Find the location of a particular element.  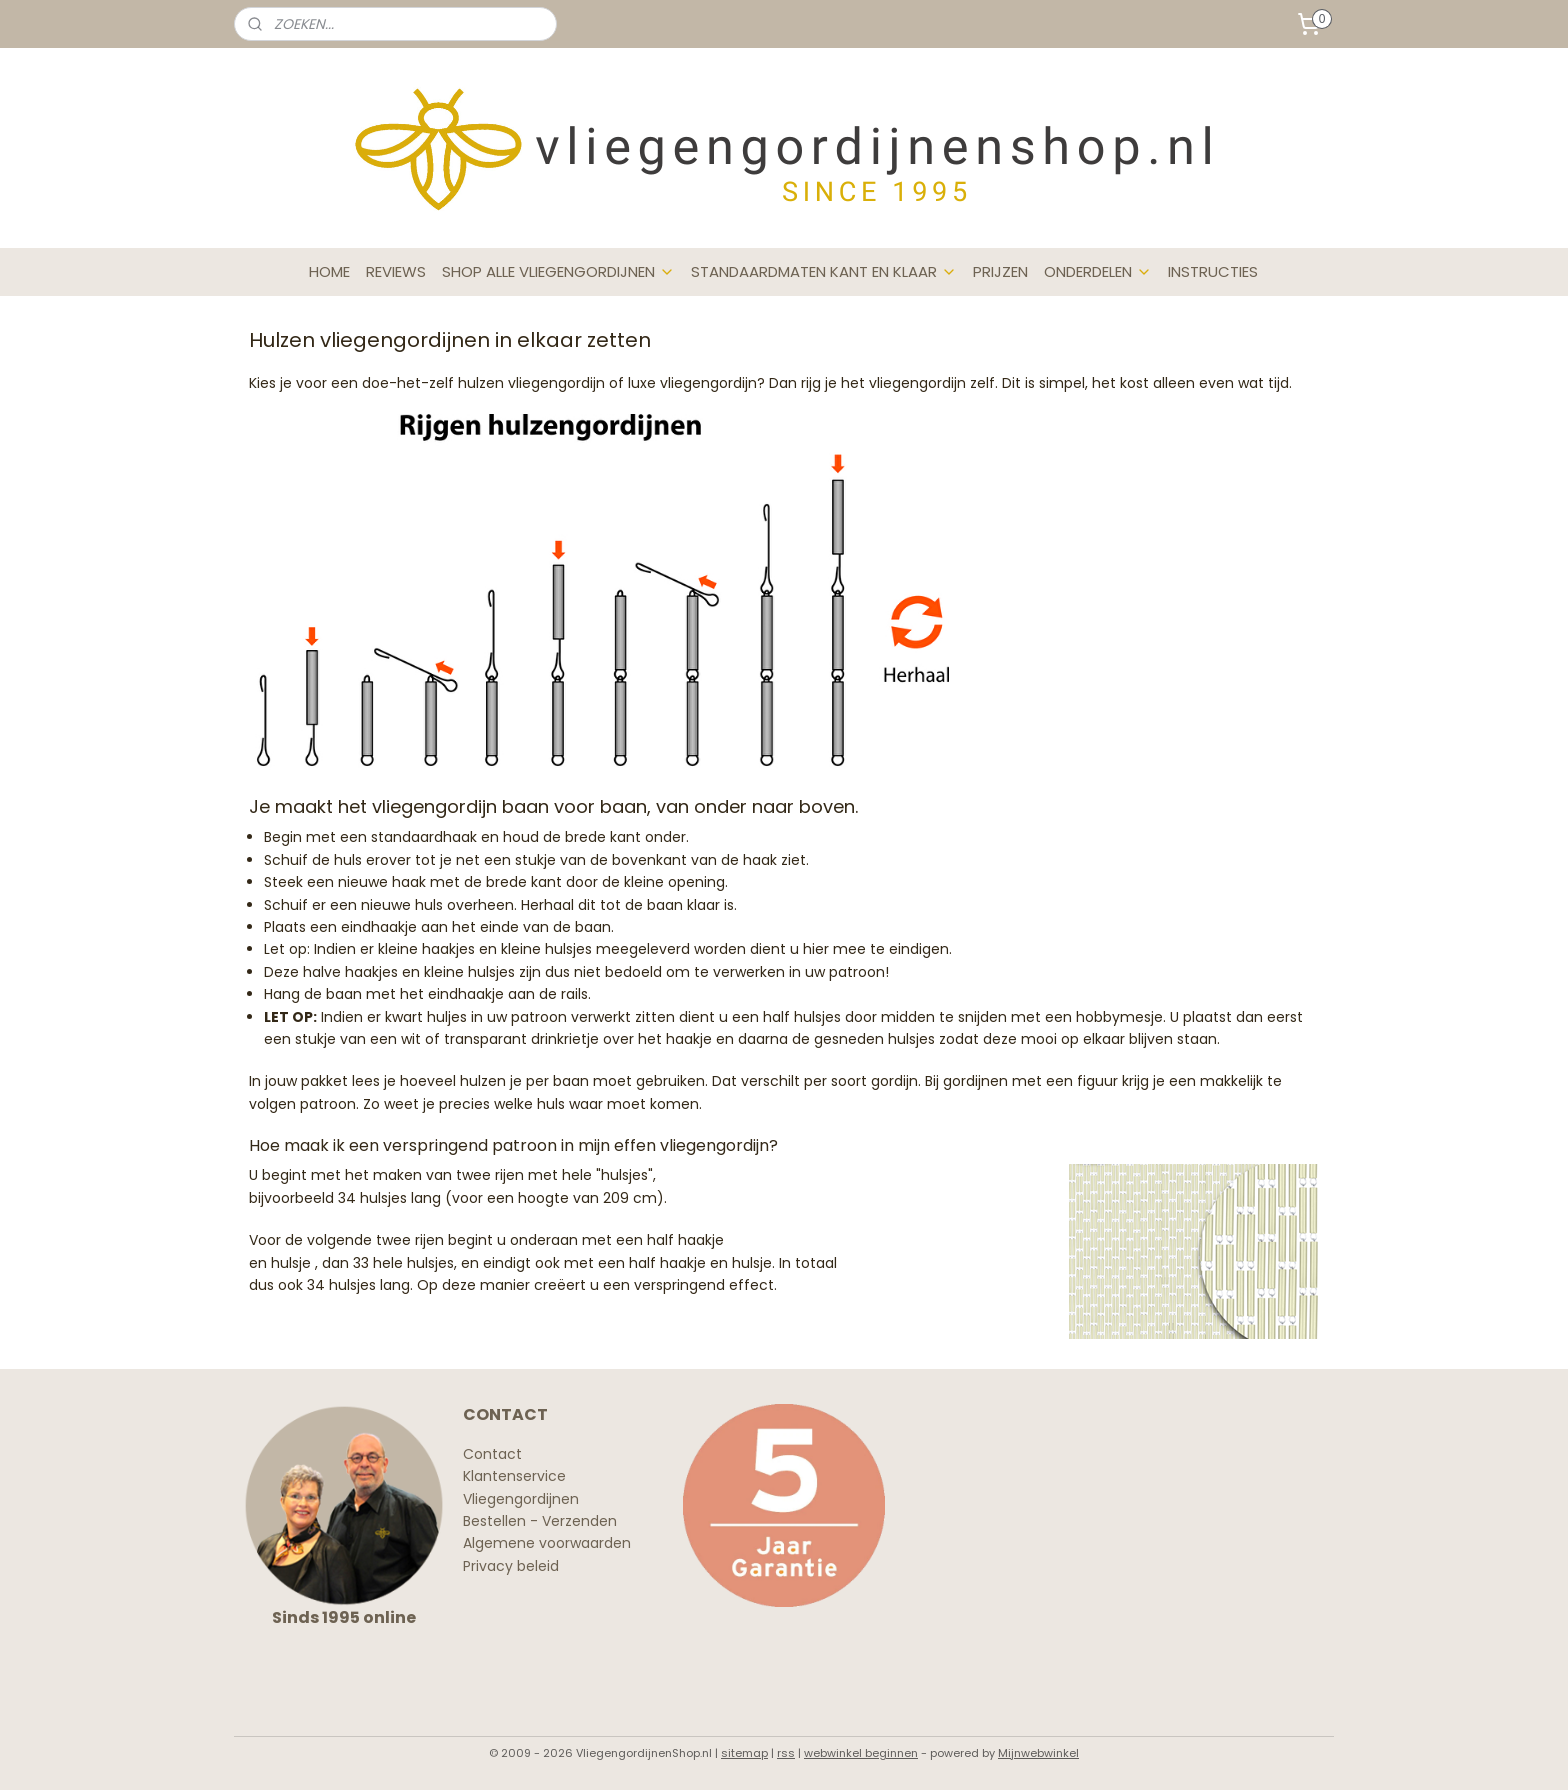

PRIJZEN is located at coordinates (1000, 271).